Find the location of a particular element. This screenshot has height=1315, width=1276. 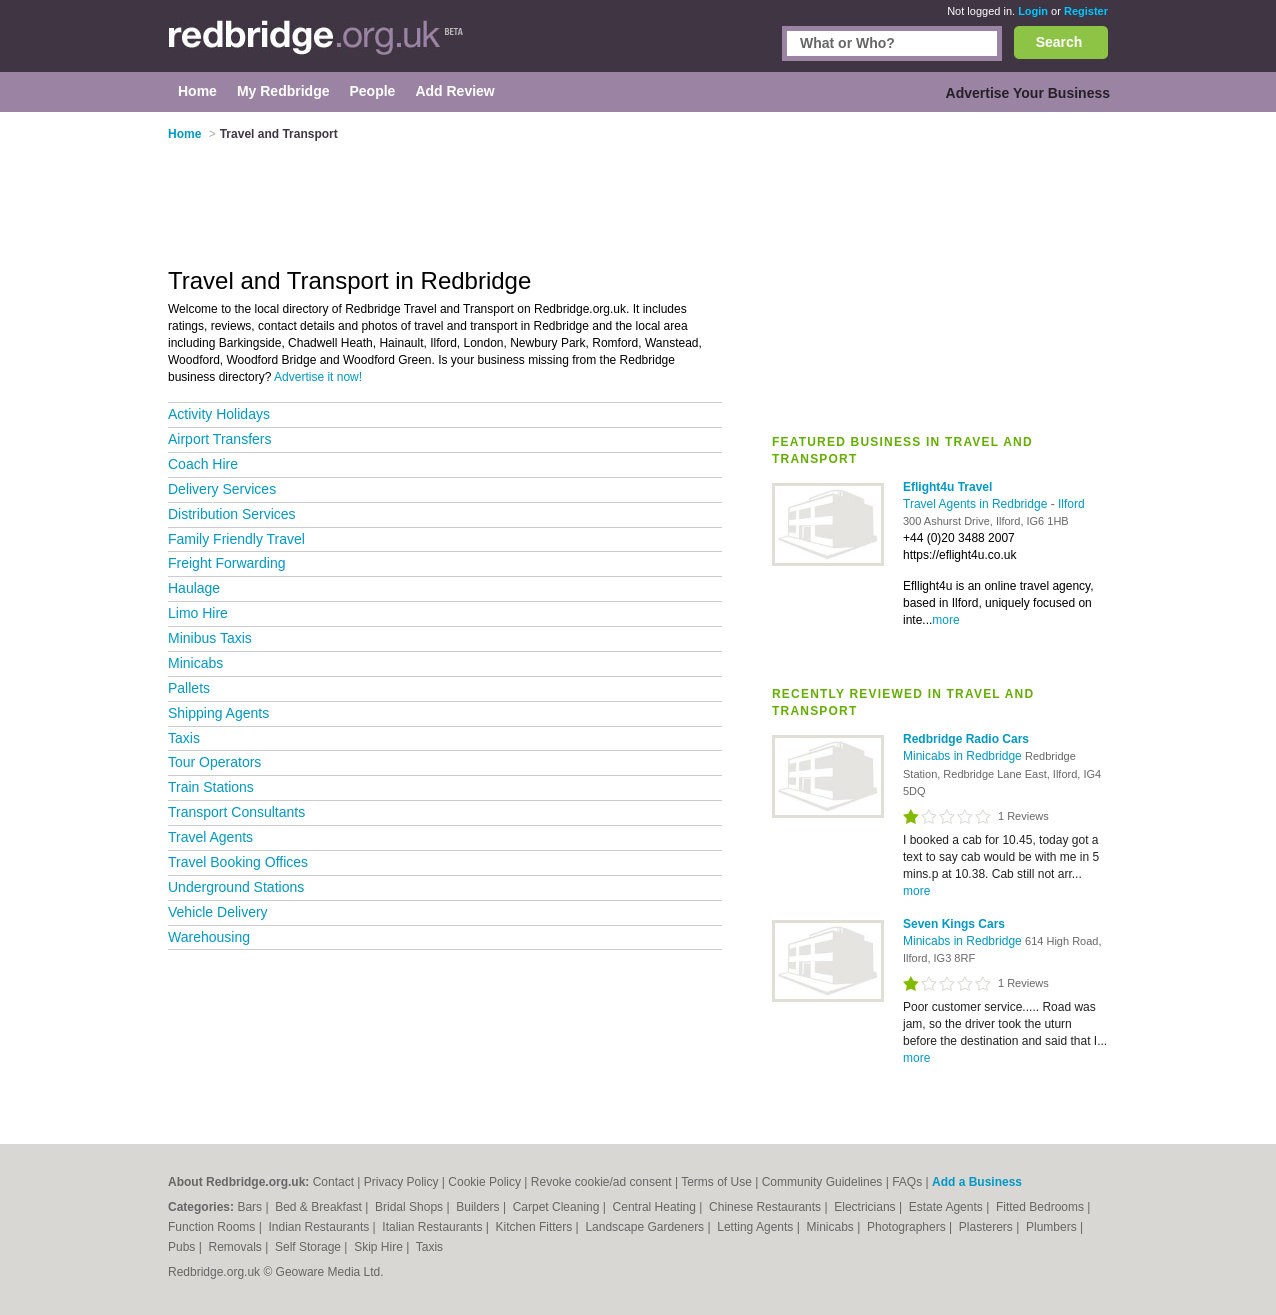

Privacy Policy is located at coordinates (401, 1182).